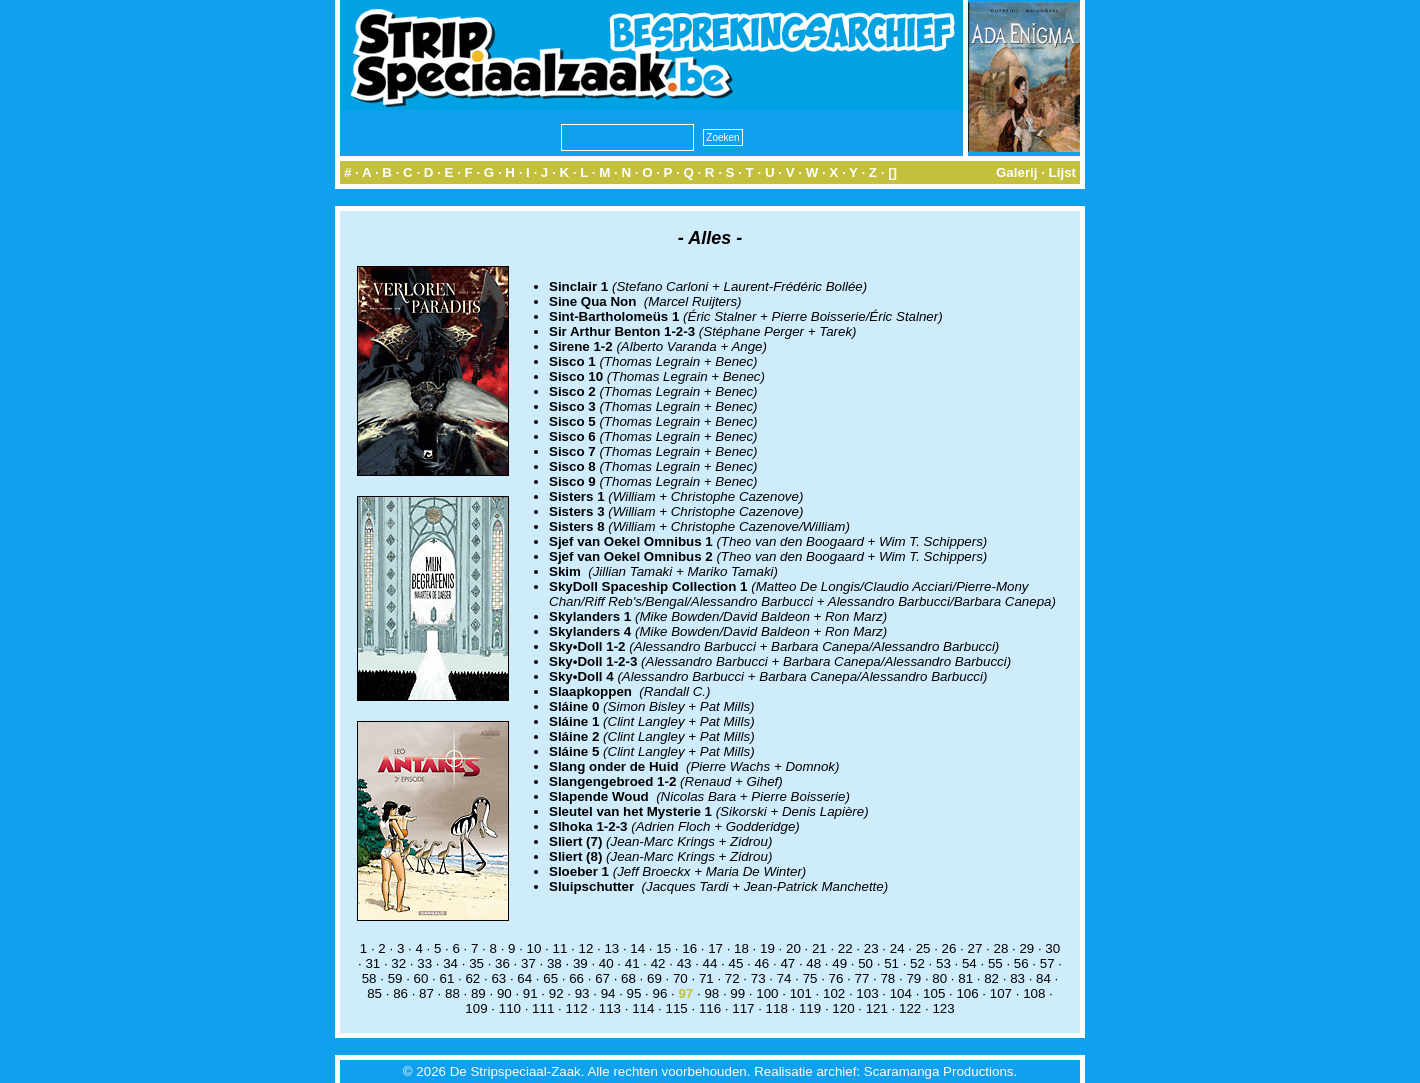  I want to click on 112, so click(576, 1008).